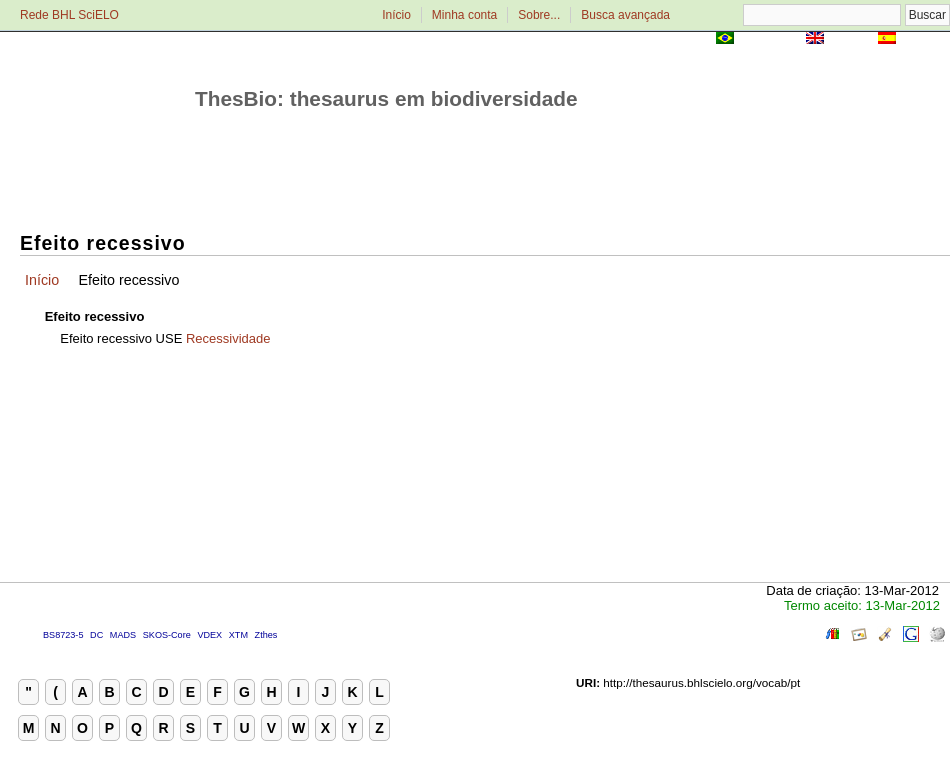 The height and width of the screenshot is (774, 950). Describe the element at coordinates (123, 635) in the screenshot. I see `MADS` at that location.